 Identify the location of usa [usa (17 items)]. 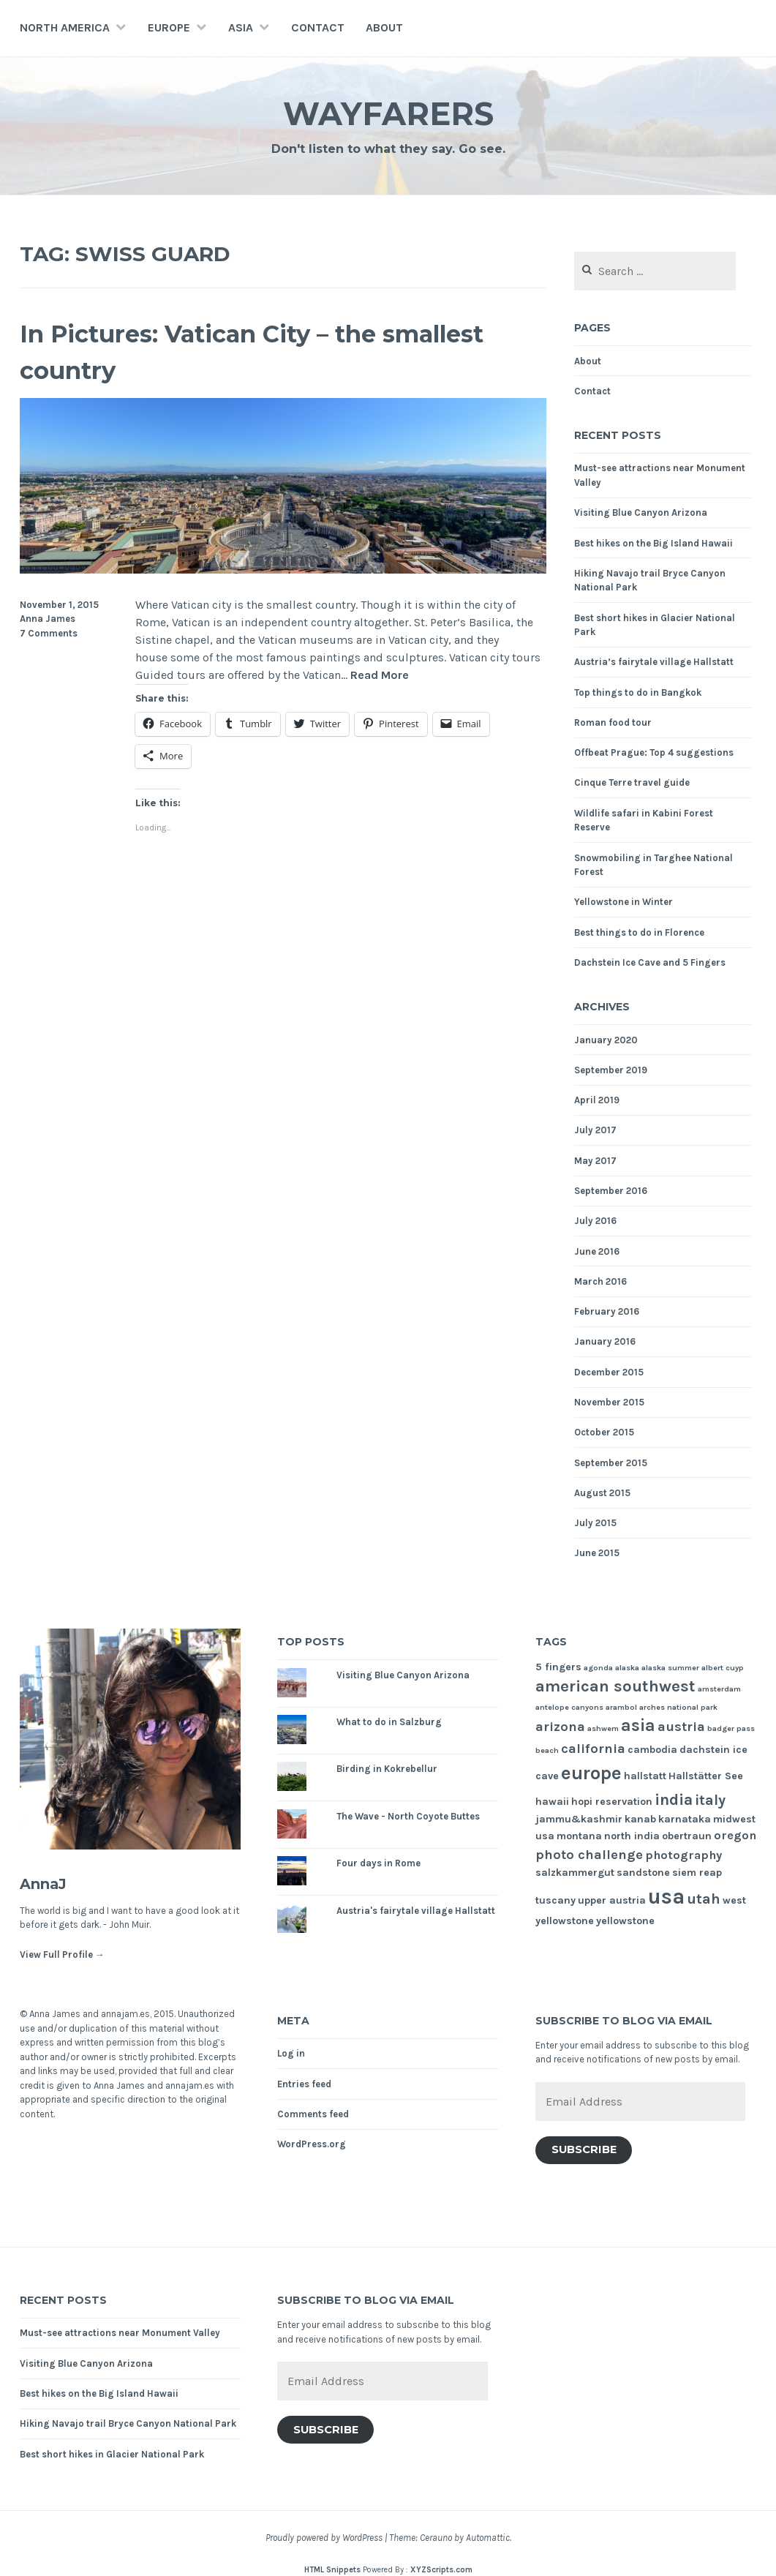
(666, 1896).